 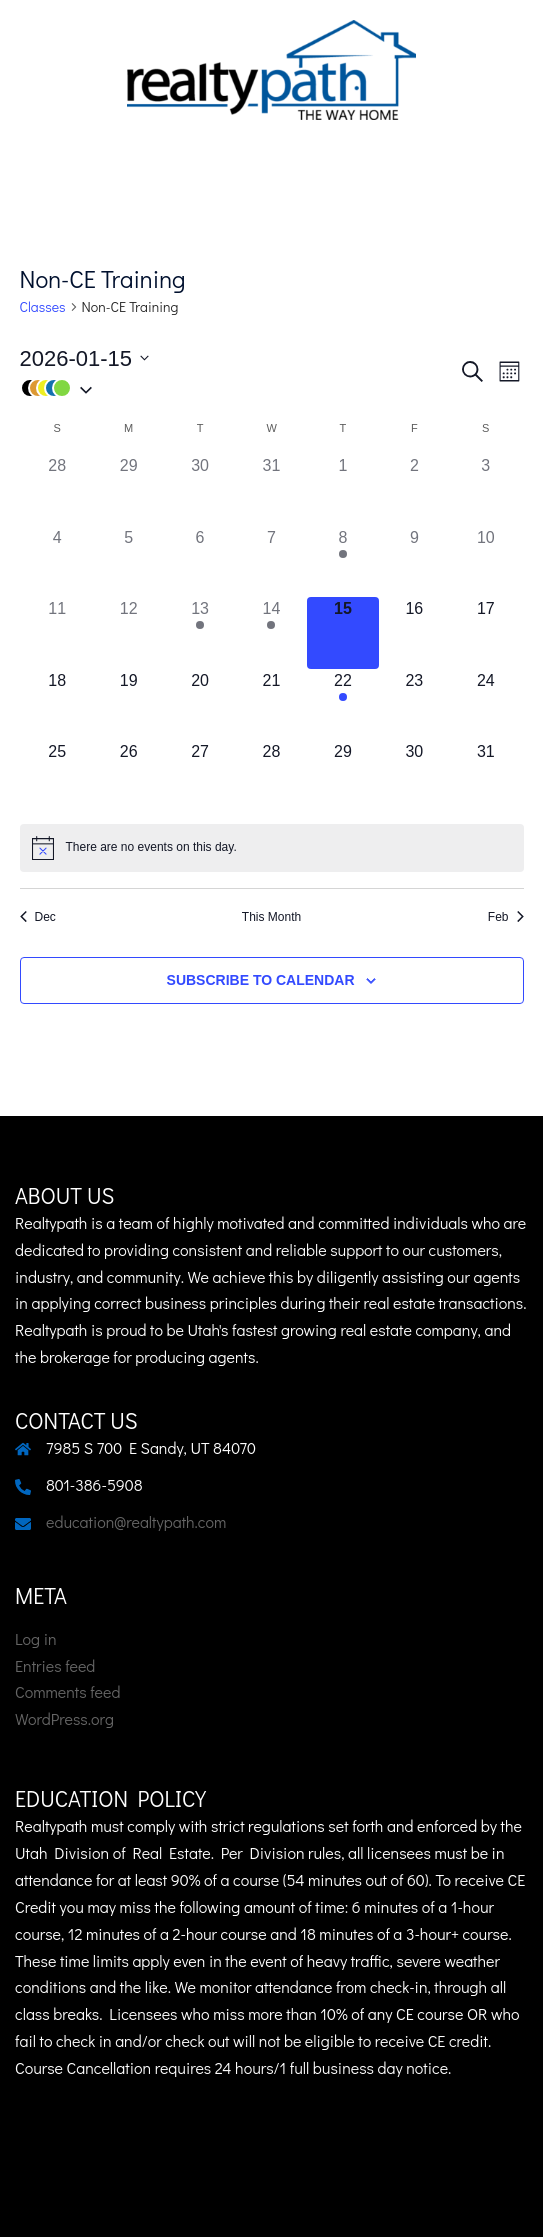 What do you see at coordinates (199, 561) in the screenshot?
I see `[January 6, 0 class]` at bounding box center [199, 561].